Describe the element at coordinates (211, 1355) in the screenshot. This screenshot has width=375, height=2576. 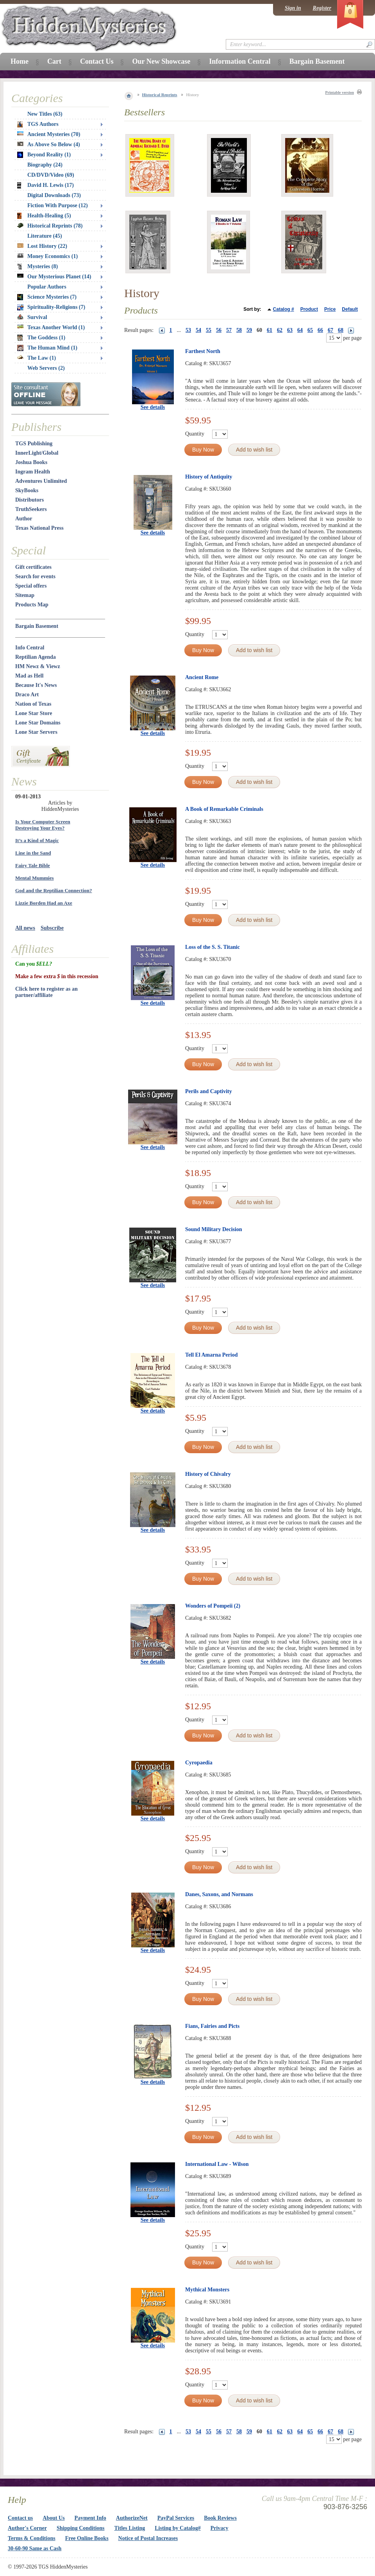
I see `Tell El Amarna Period` at that location.